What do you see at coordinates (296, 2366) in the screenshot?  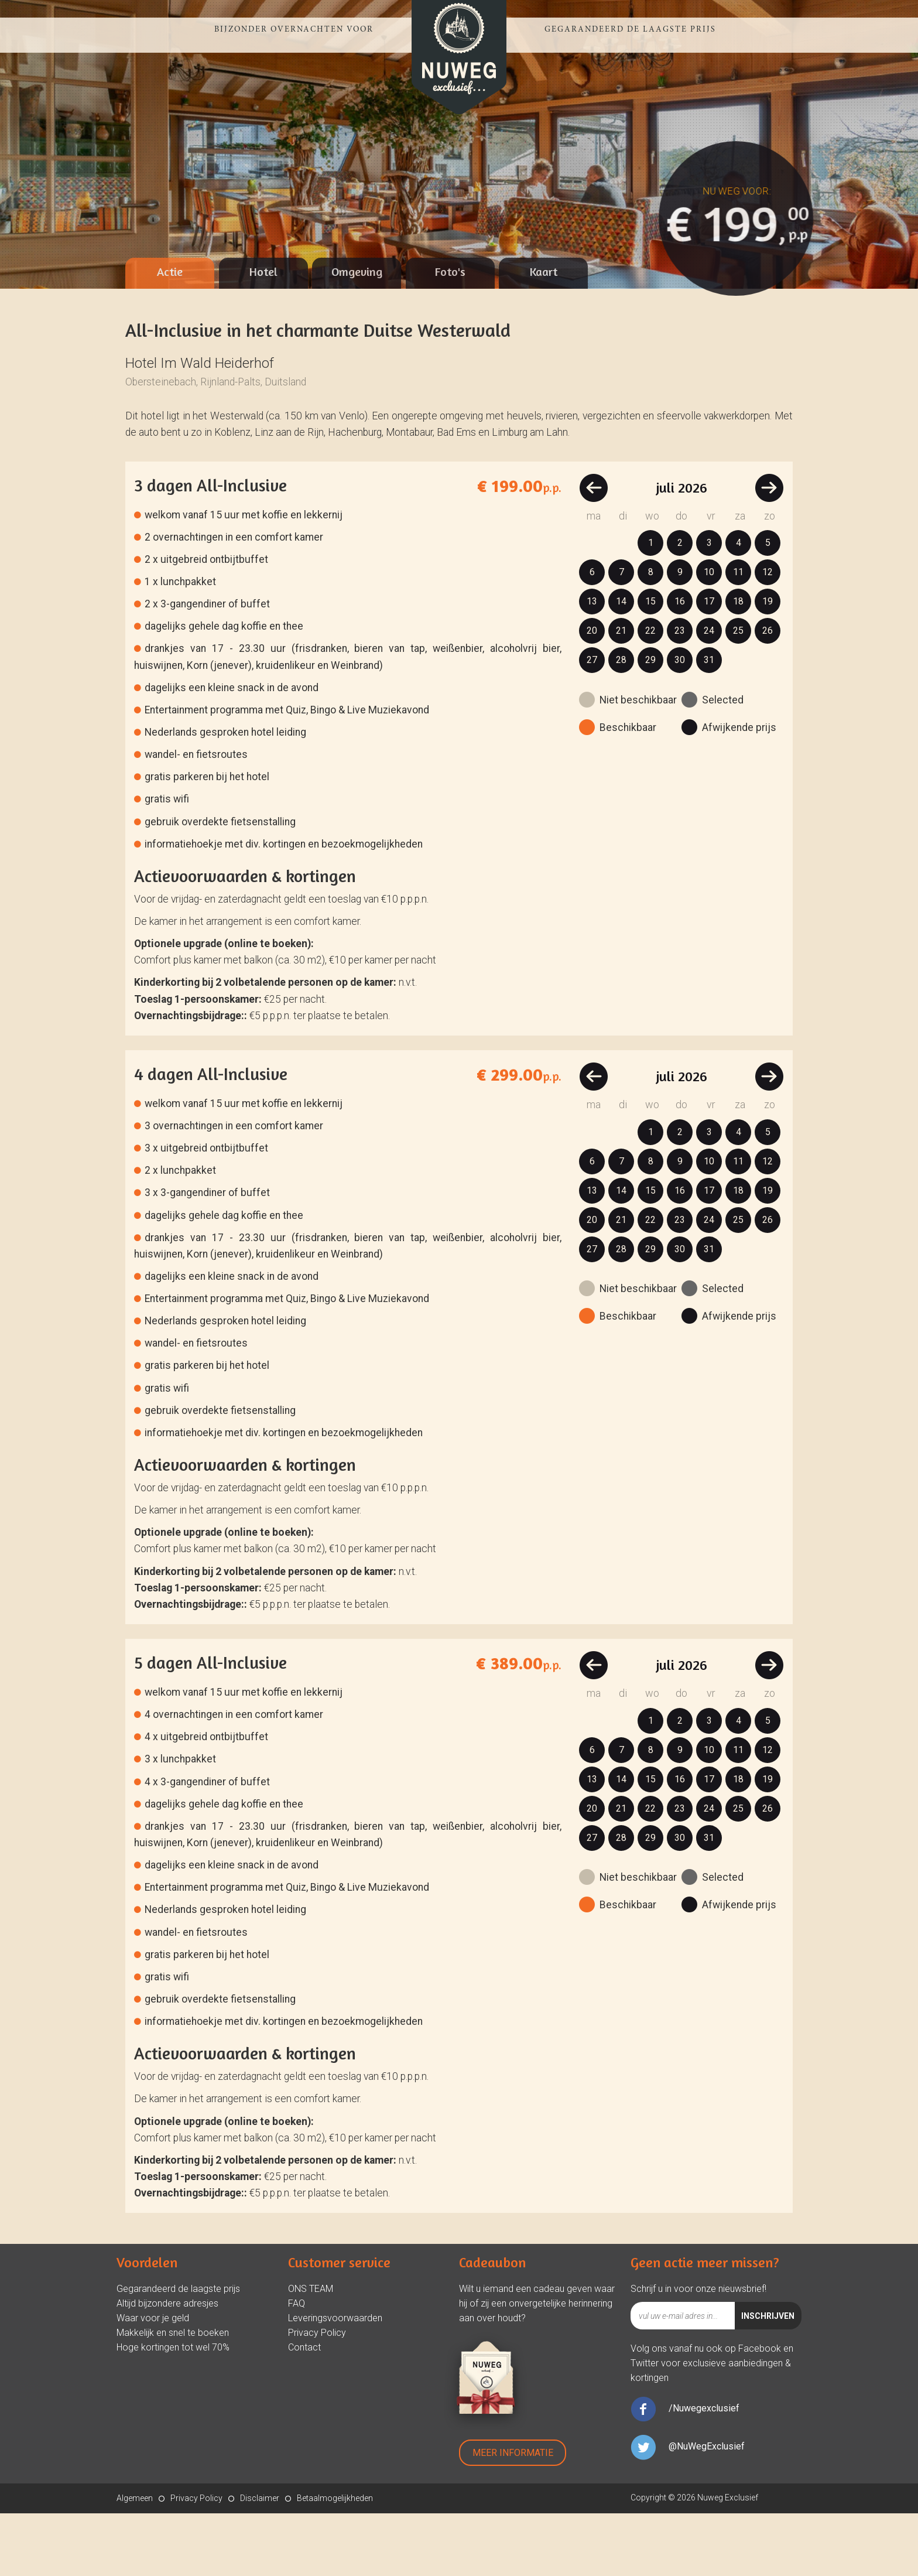 I see `FAQ` at bounding box center [296, 2366].